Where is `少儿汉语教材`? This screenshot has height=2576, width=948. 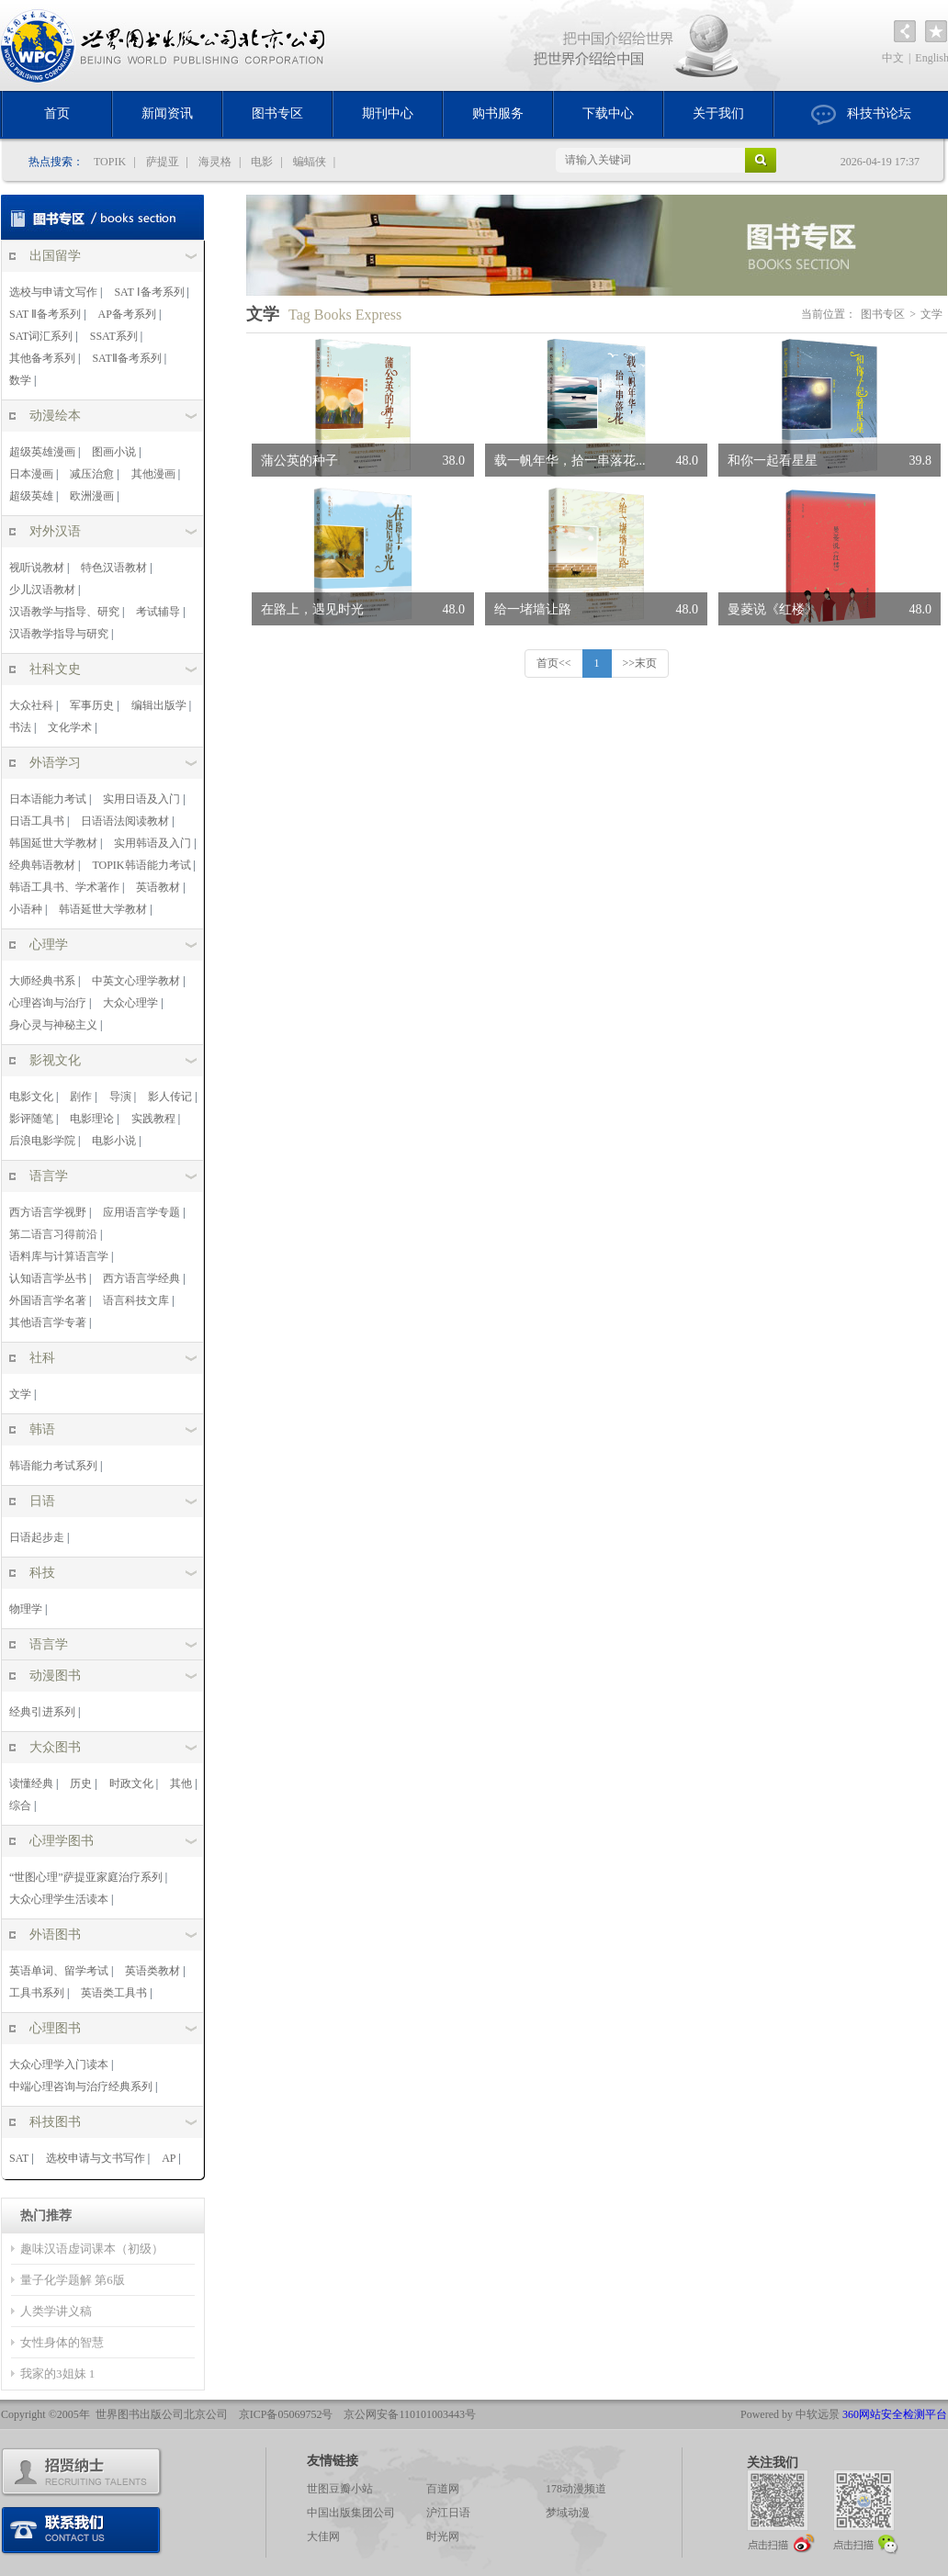 少儿汉语教材 is located at coordinates (42, 589).